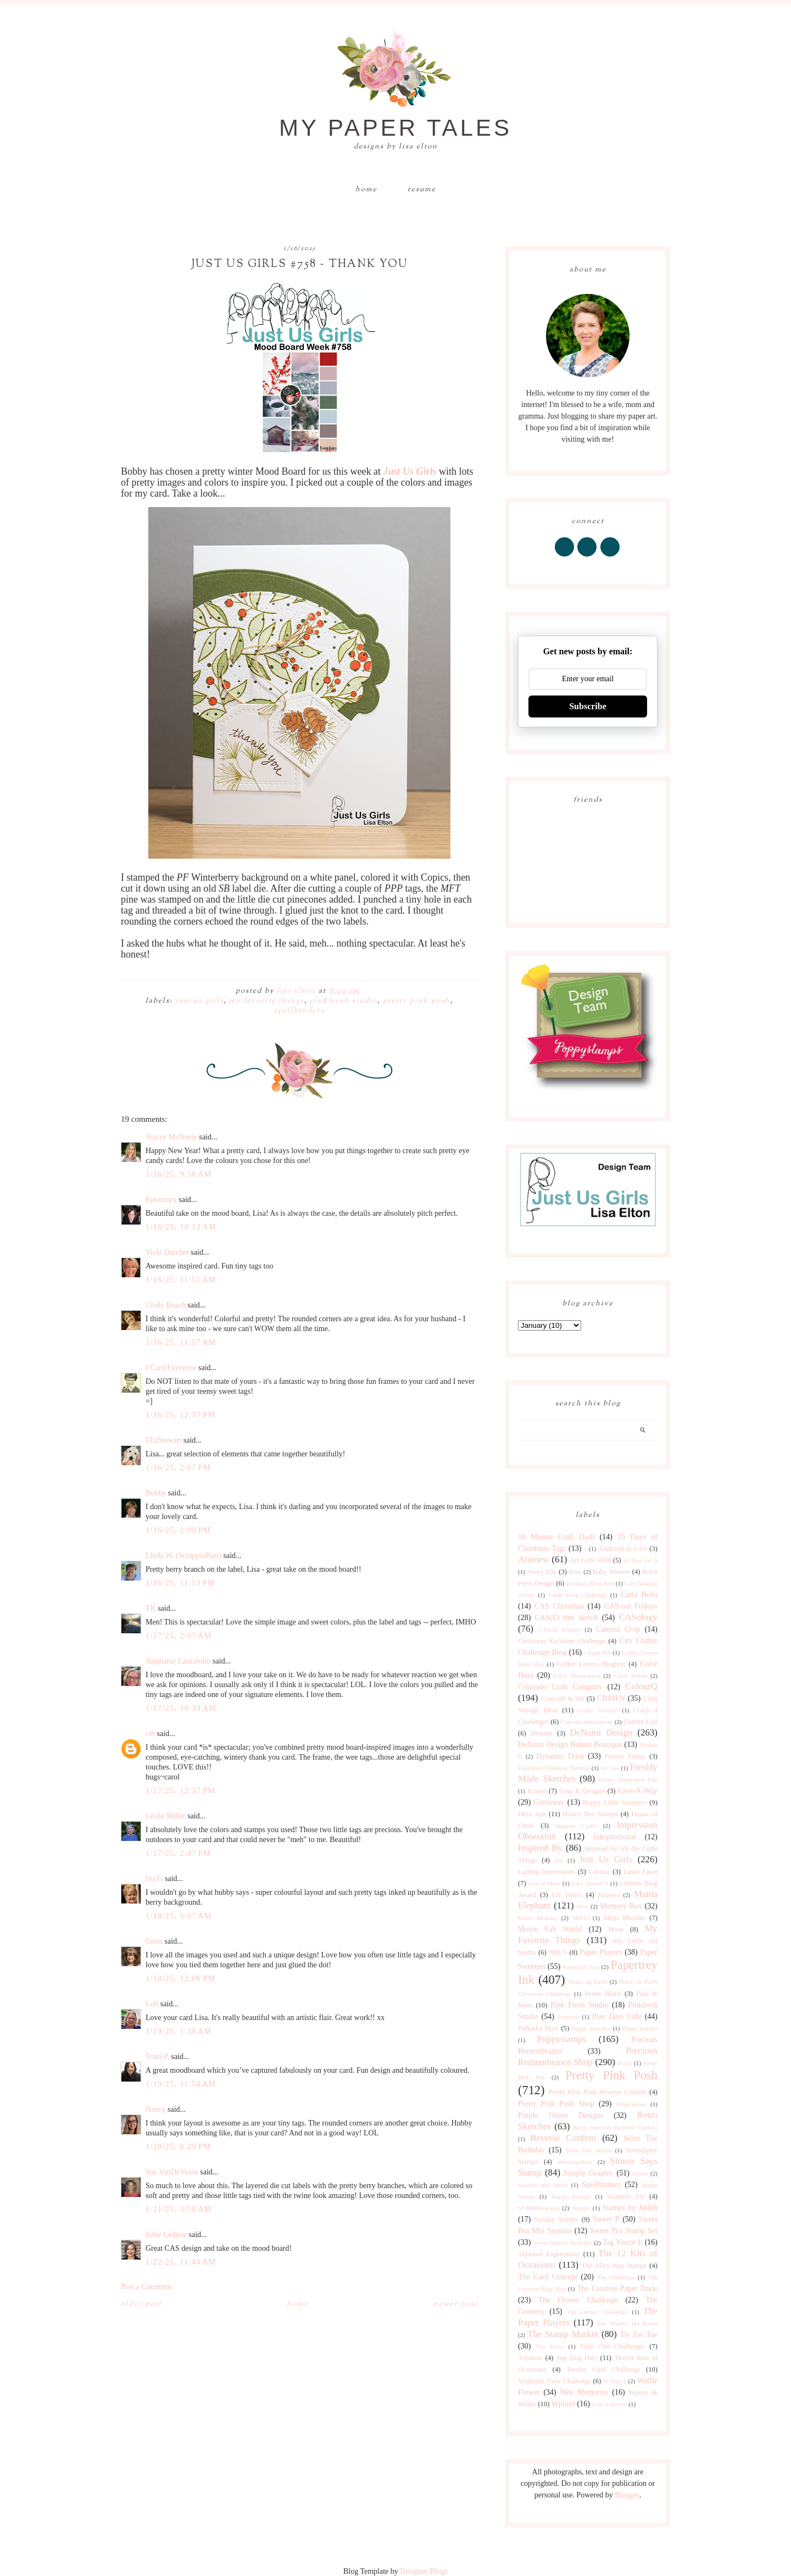 This screenshot has height=2576, width=791. Describe the element at coordinates (578, 1595) in the screenshot. I see `Cards Blog Challenge` at that location.